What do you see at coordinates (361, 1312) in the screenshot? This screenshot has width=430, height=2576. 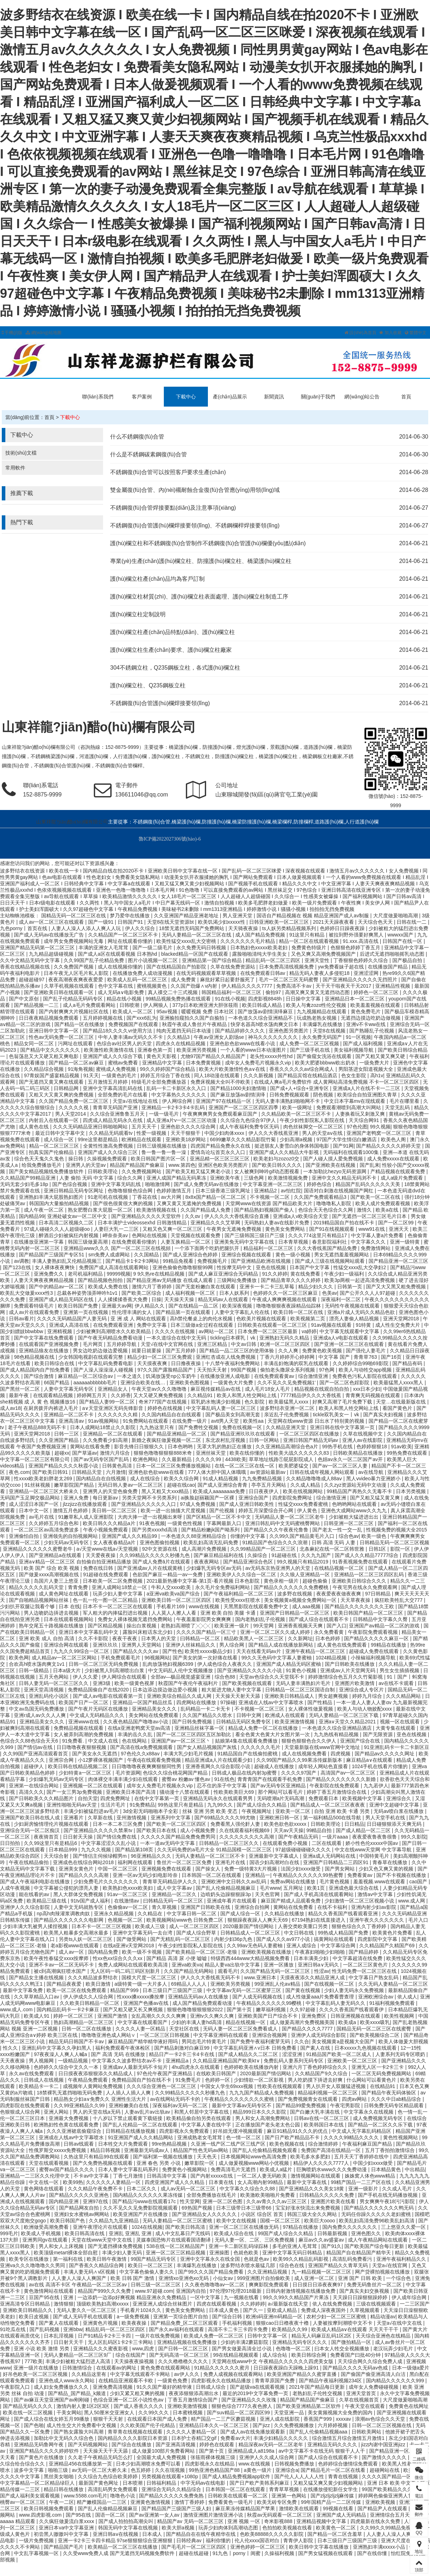 I see `亚洲a片成人无码久久精品色欲` at bounding box center [361, 1312].